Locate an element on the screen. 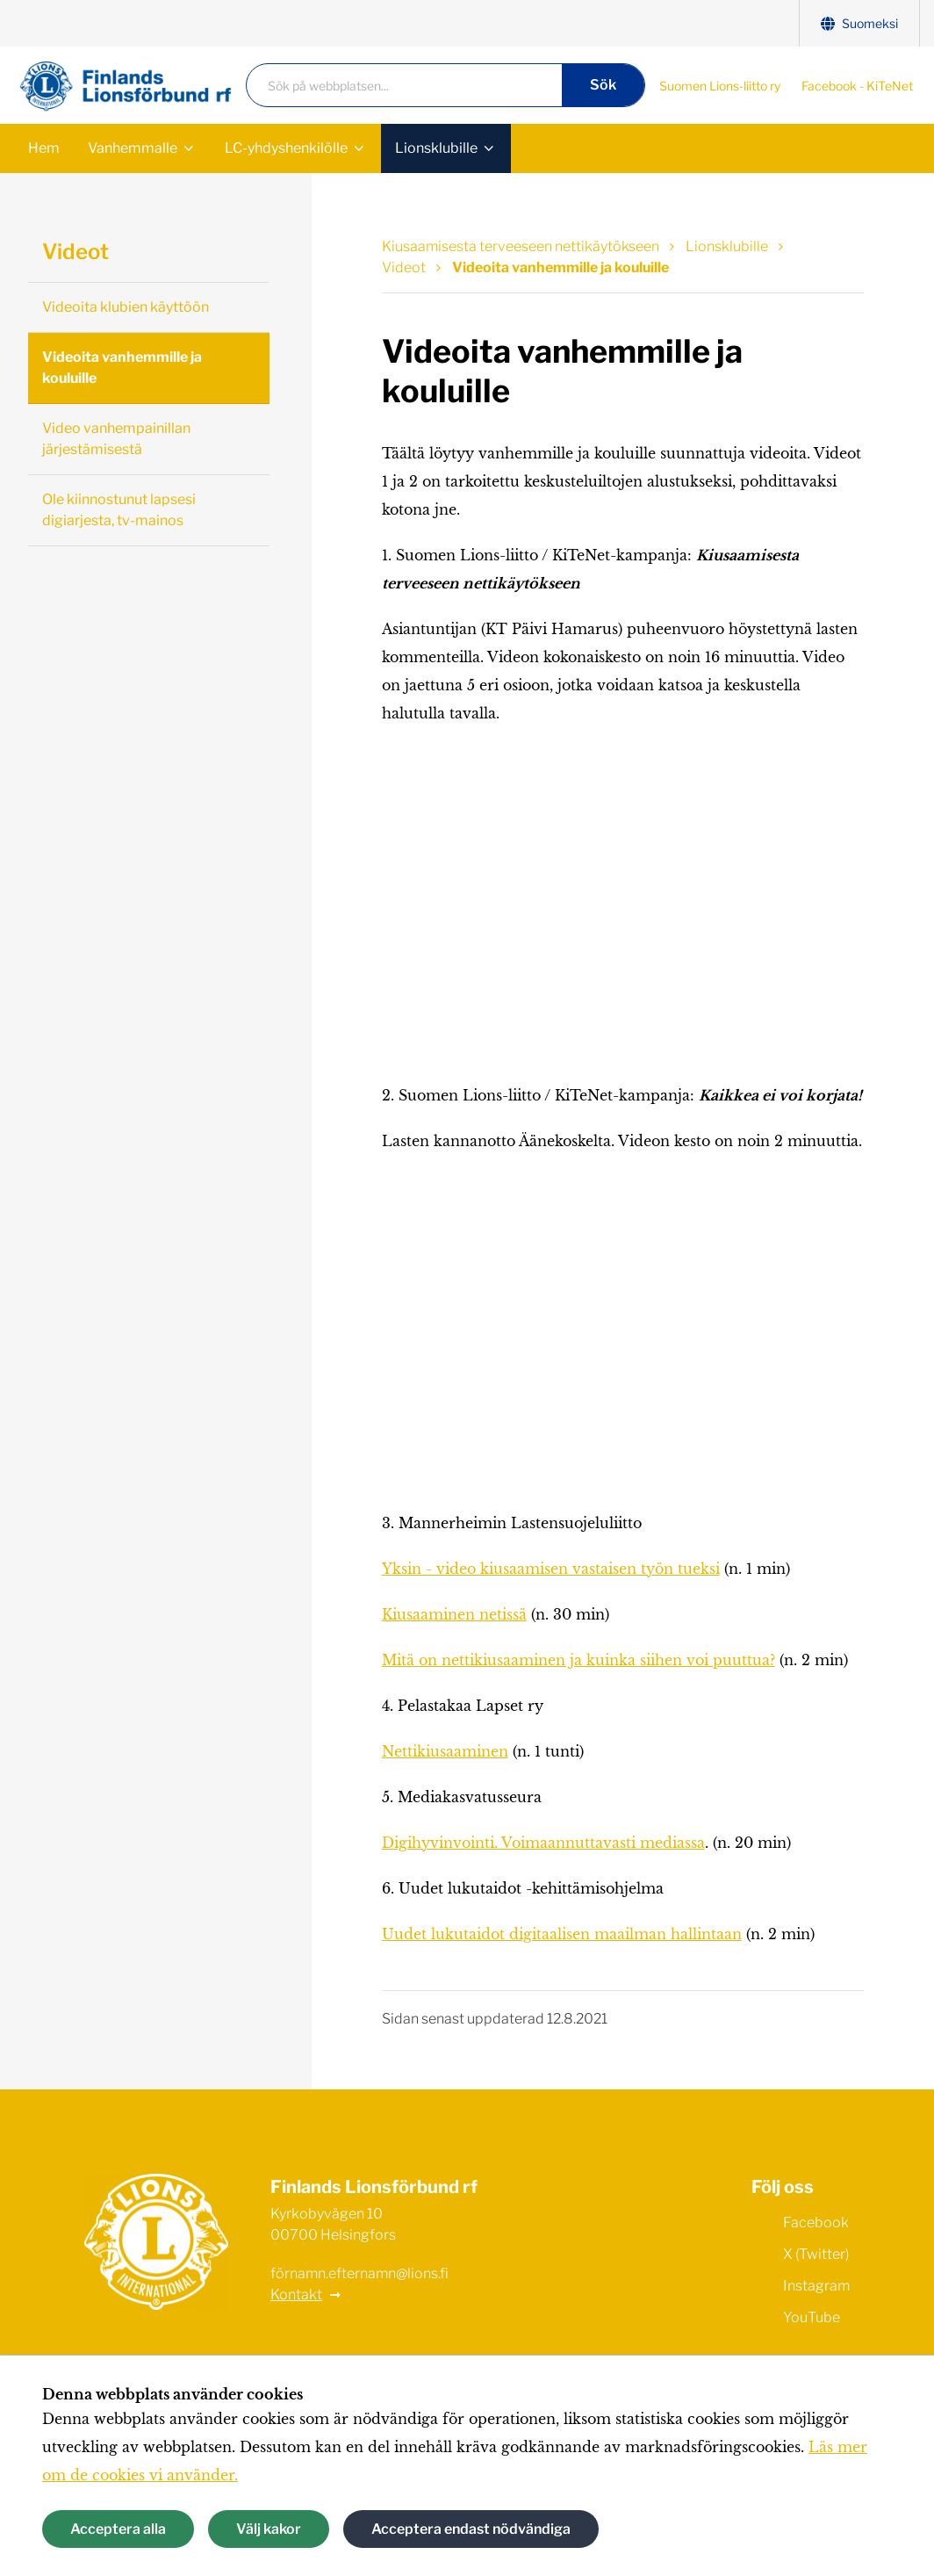  Nettikiusaaminen is located at coordinates (445, 1751).